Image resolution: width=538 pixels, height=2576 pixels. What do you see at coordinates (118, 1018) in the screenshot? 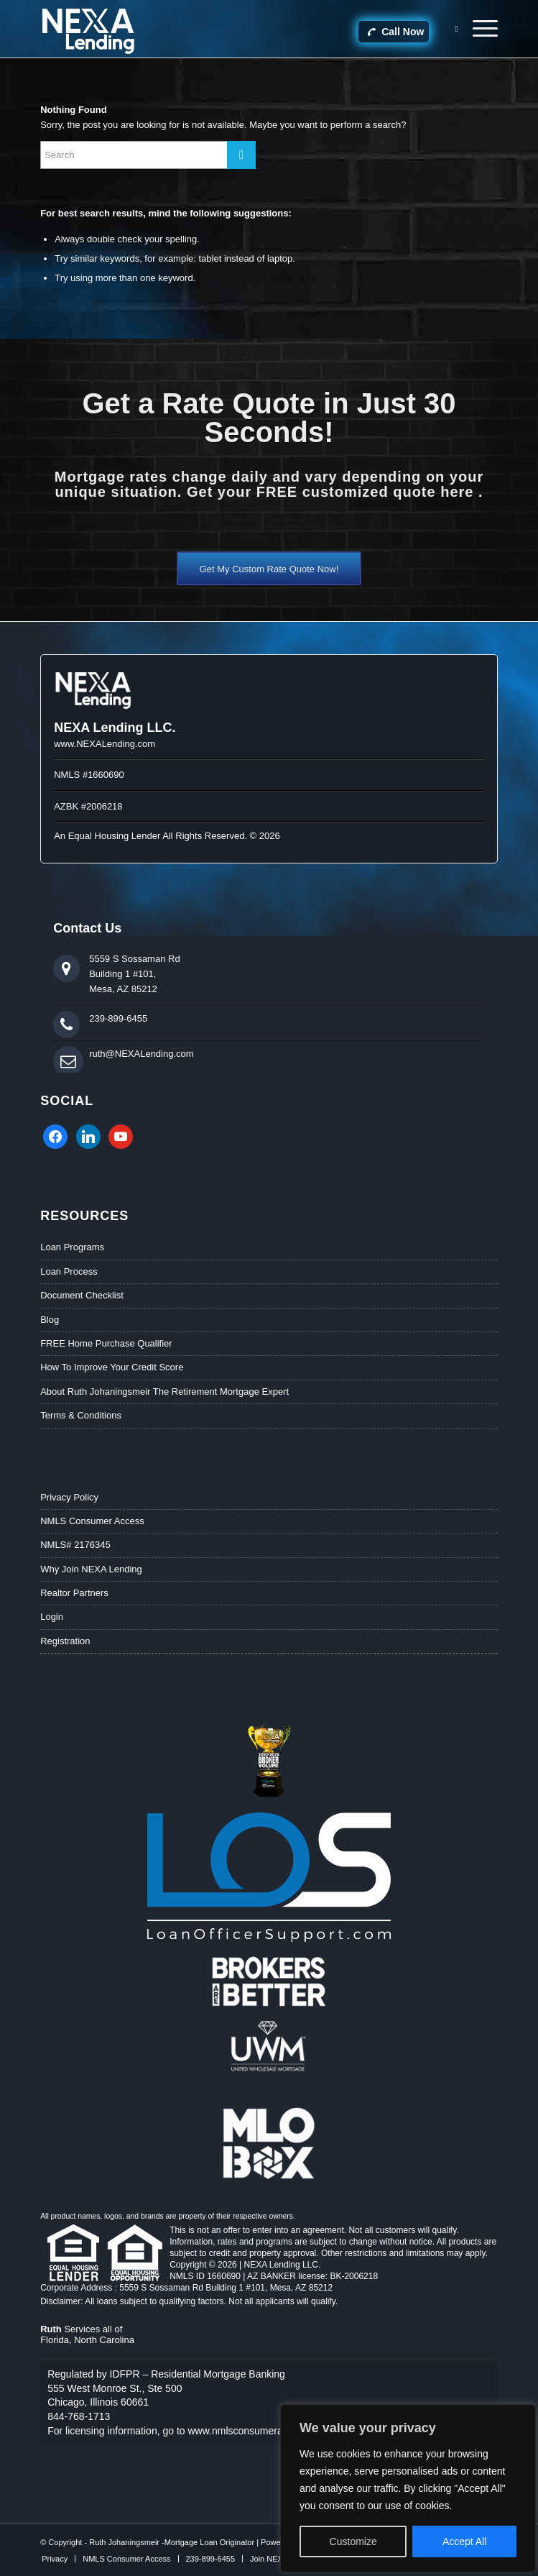
I see `239-899-6455` at bounding box center [118, 1018].